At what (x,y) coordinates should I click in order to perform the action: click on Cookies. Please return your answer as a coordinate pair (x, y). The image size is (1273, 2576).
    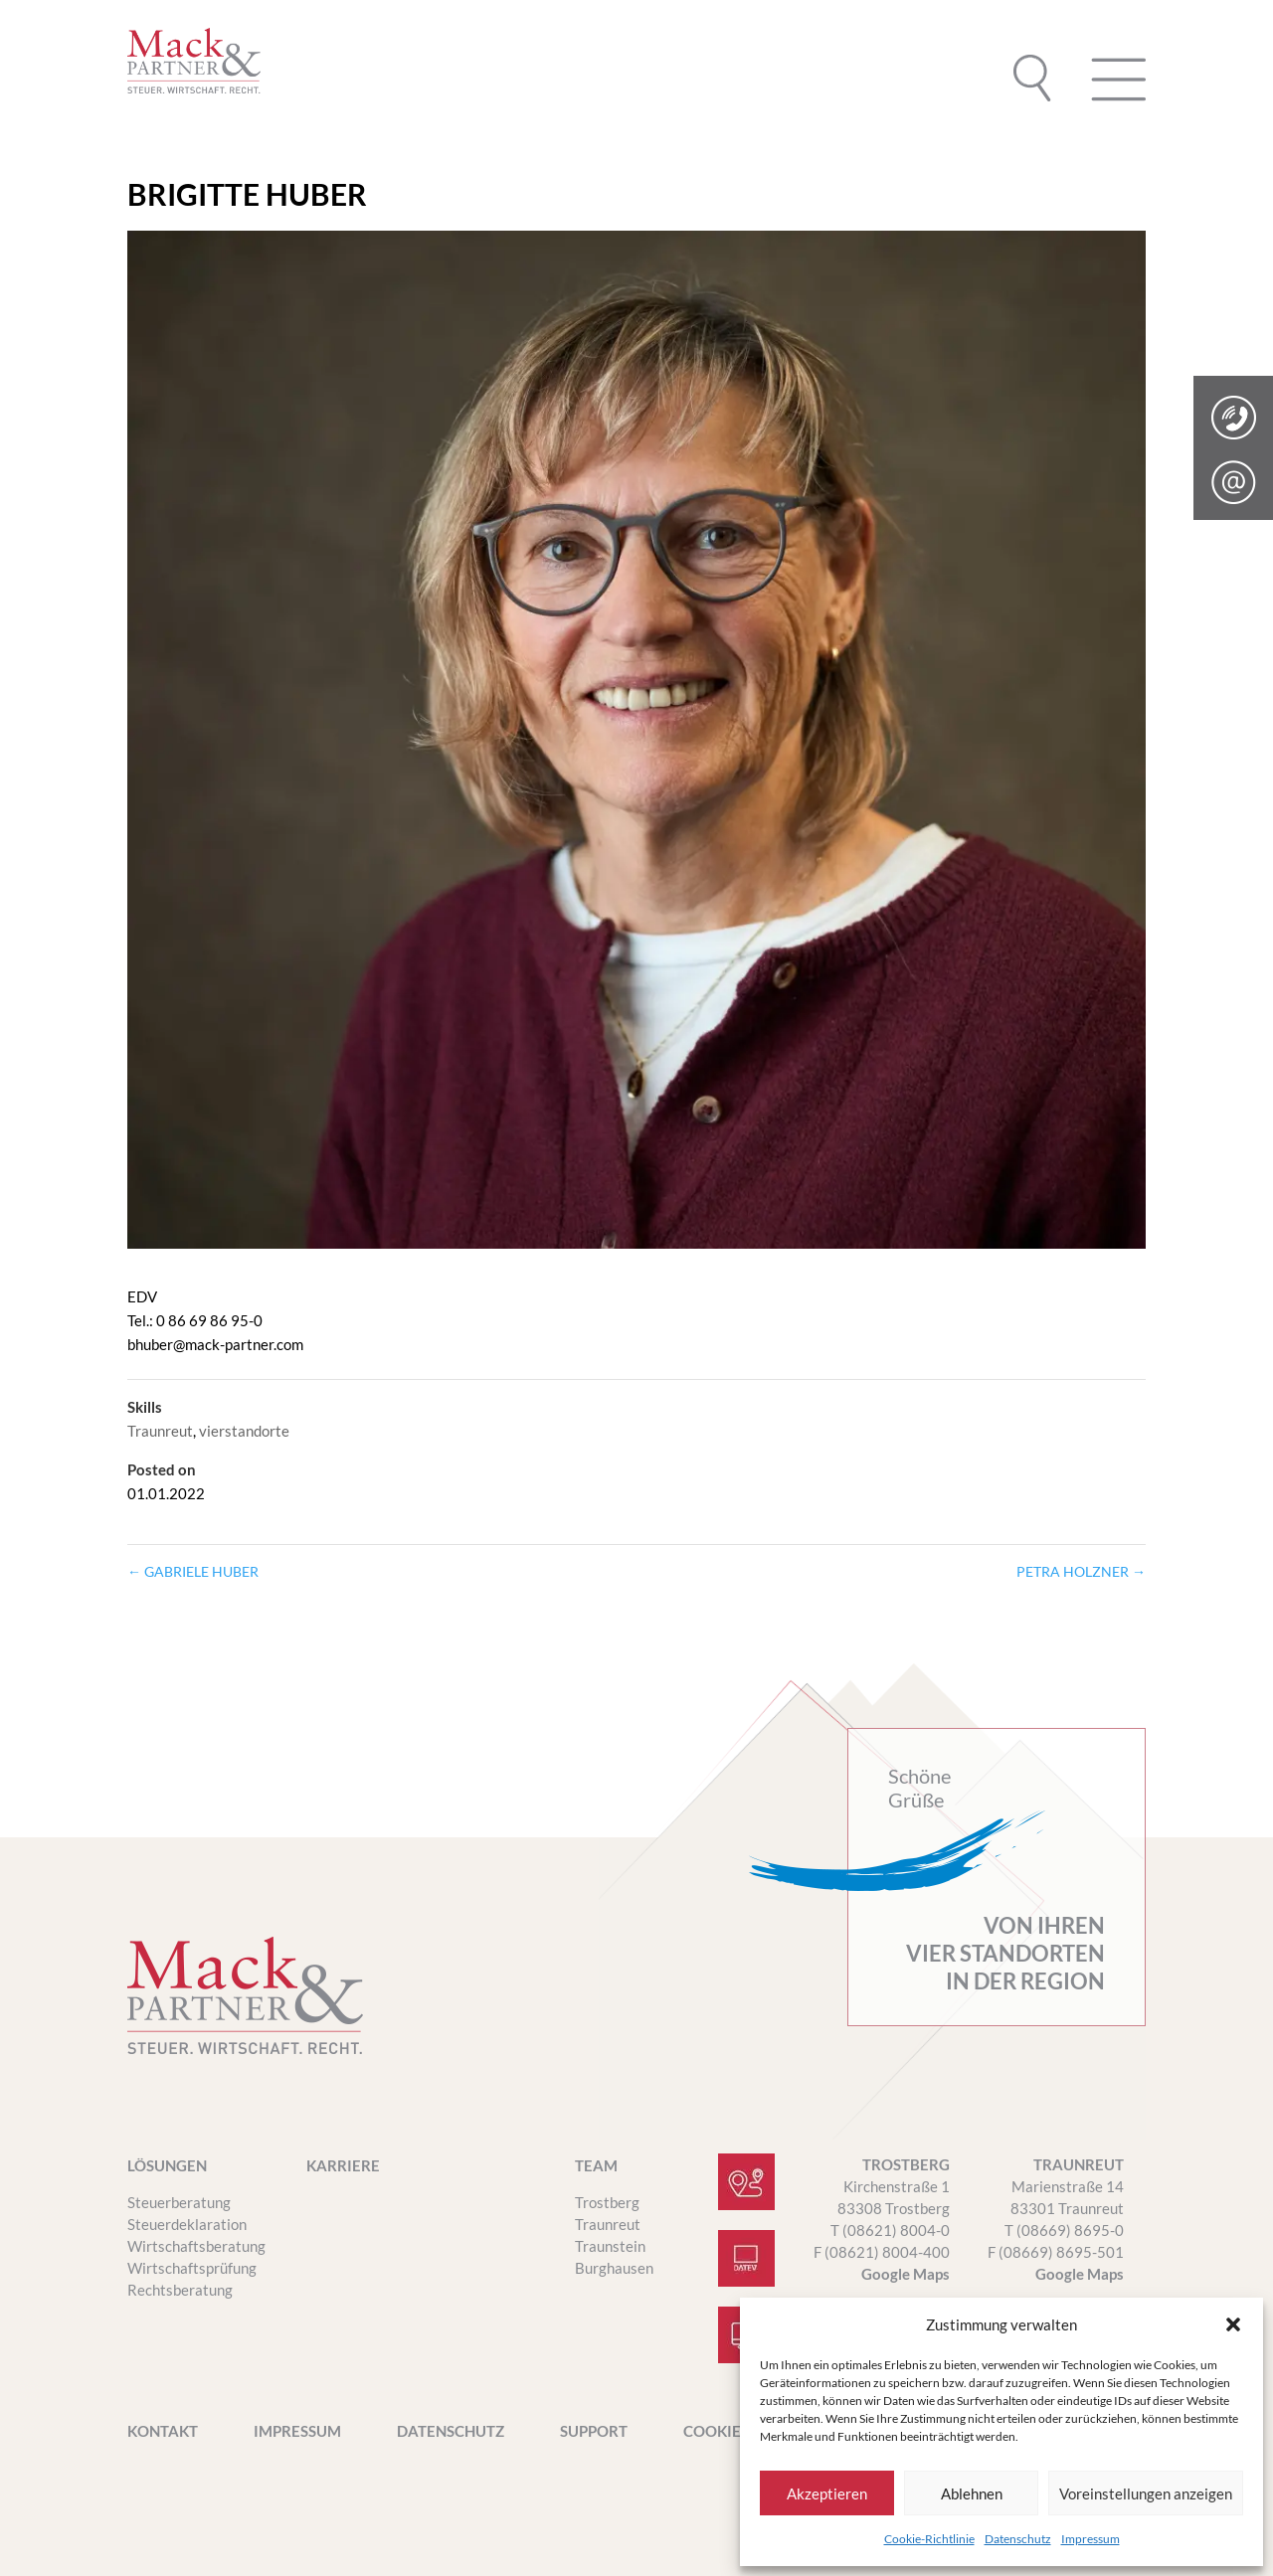
    Looking at the image, I should click on (716, 2432).